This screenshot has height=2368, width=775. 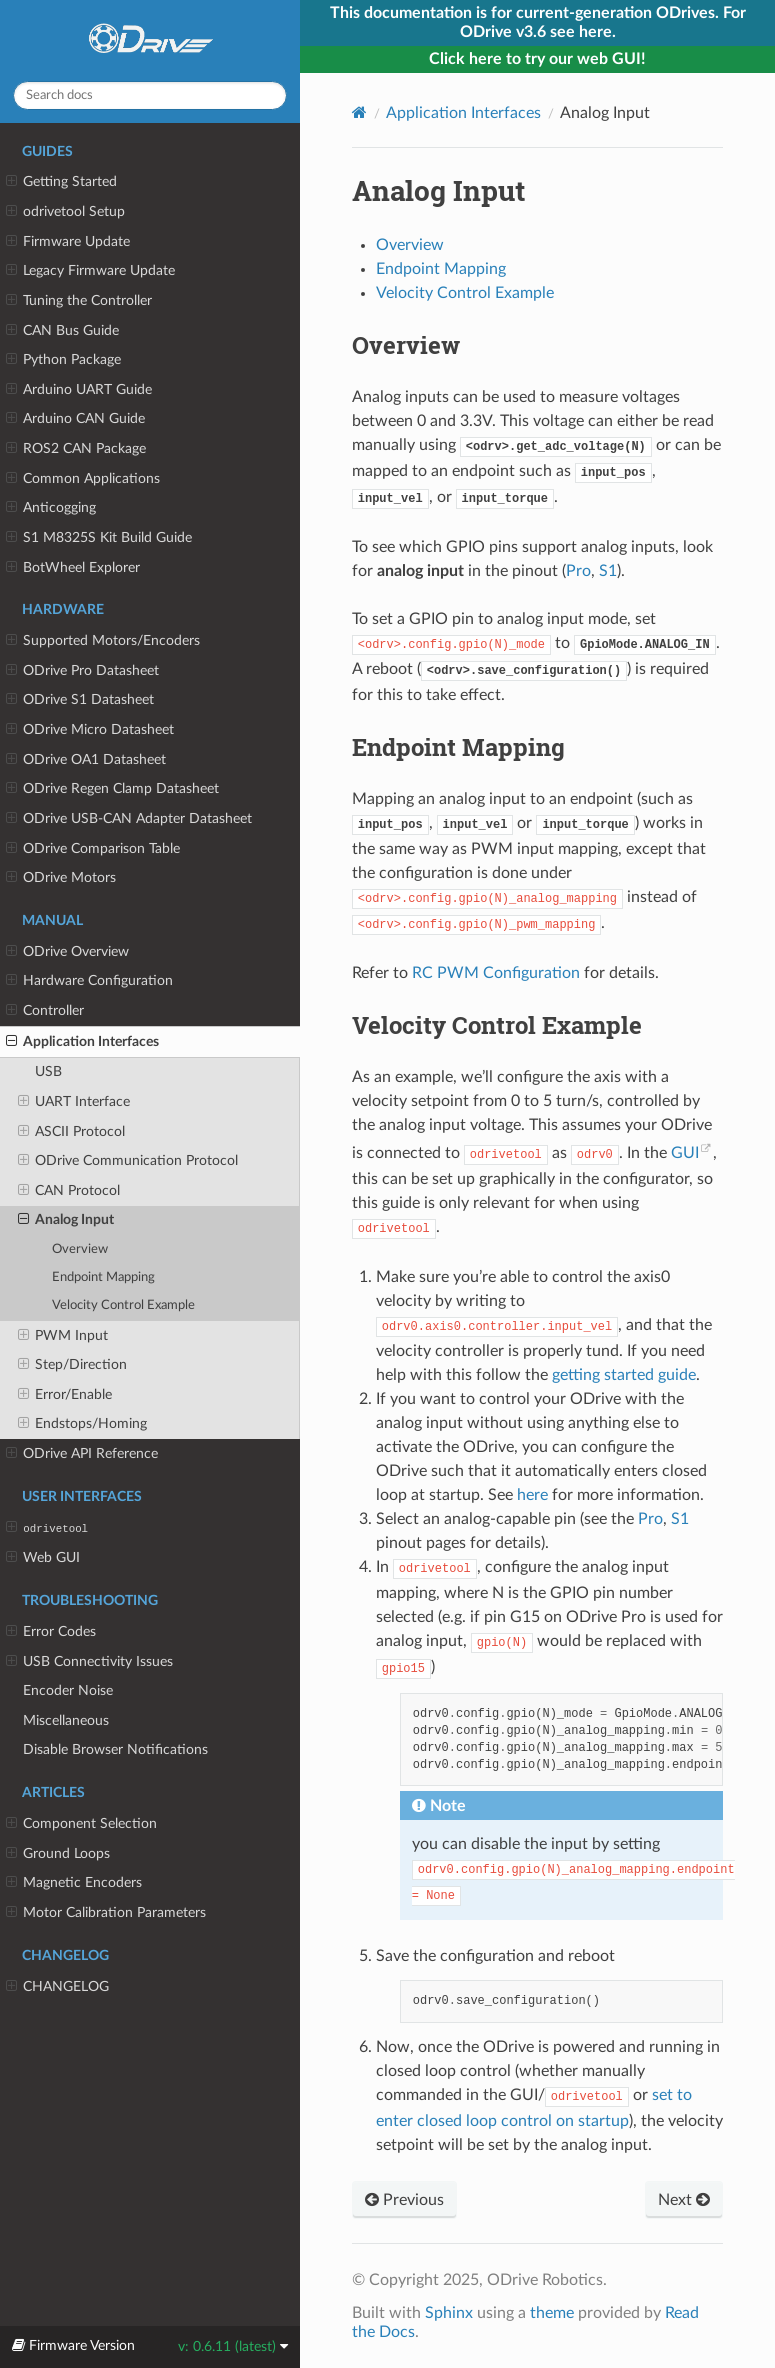 What do you see at coordinates (73, 568) in the screenshot?
I see `BotWheel Explorer` at bounding box center [73, 568].